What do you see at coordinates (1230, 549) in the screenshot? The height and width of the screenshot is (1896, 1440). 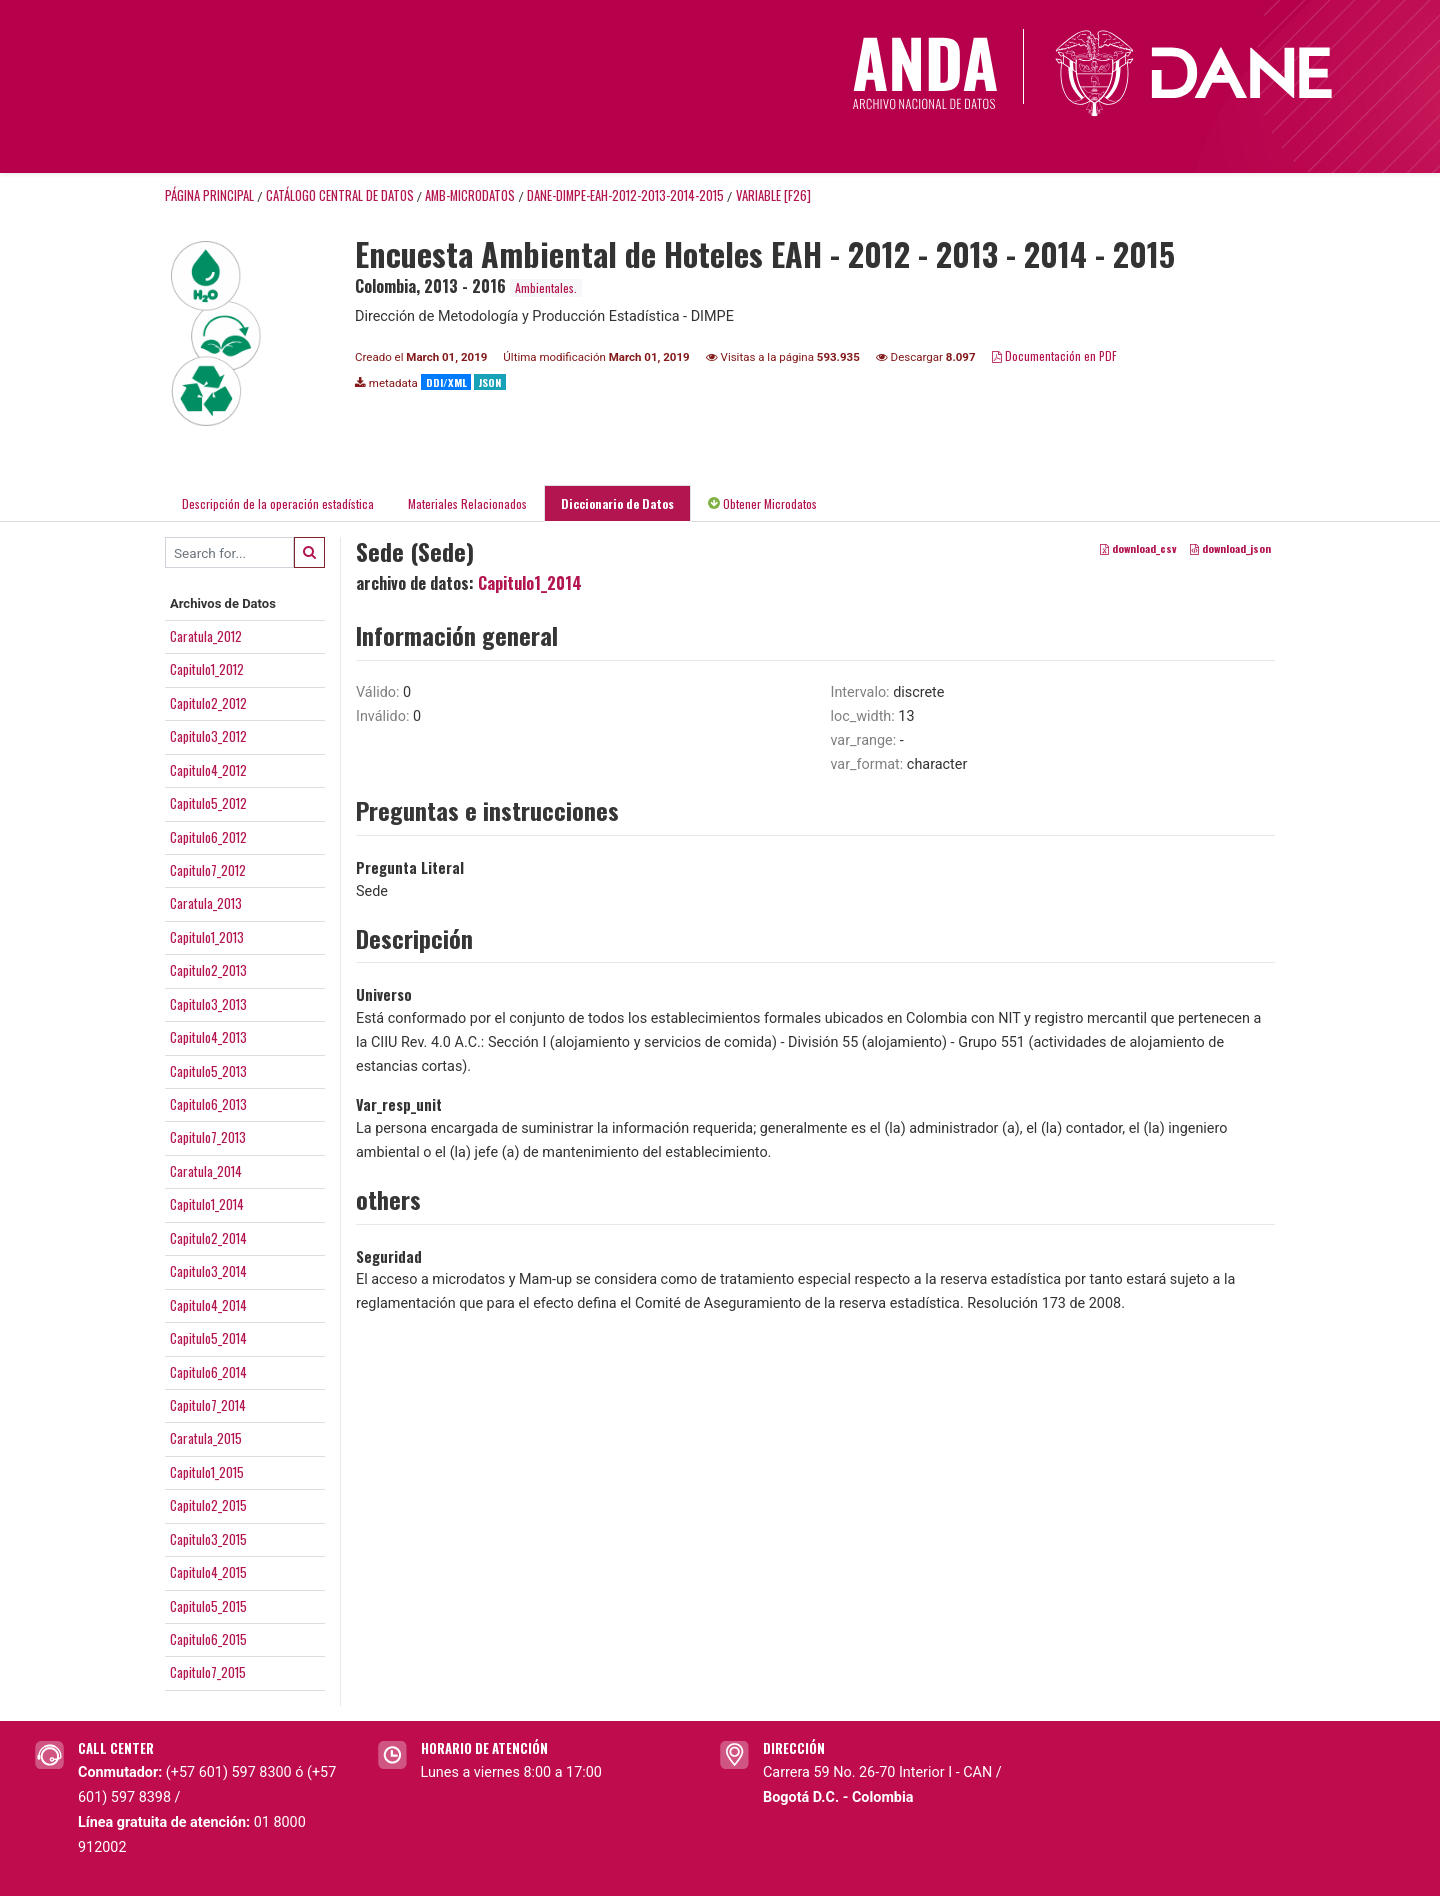 I see `download_json` at bounding box center [1230, 549].